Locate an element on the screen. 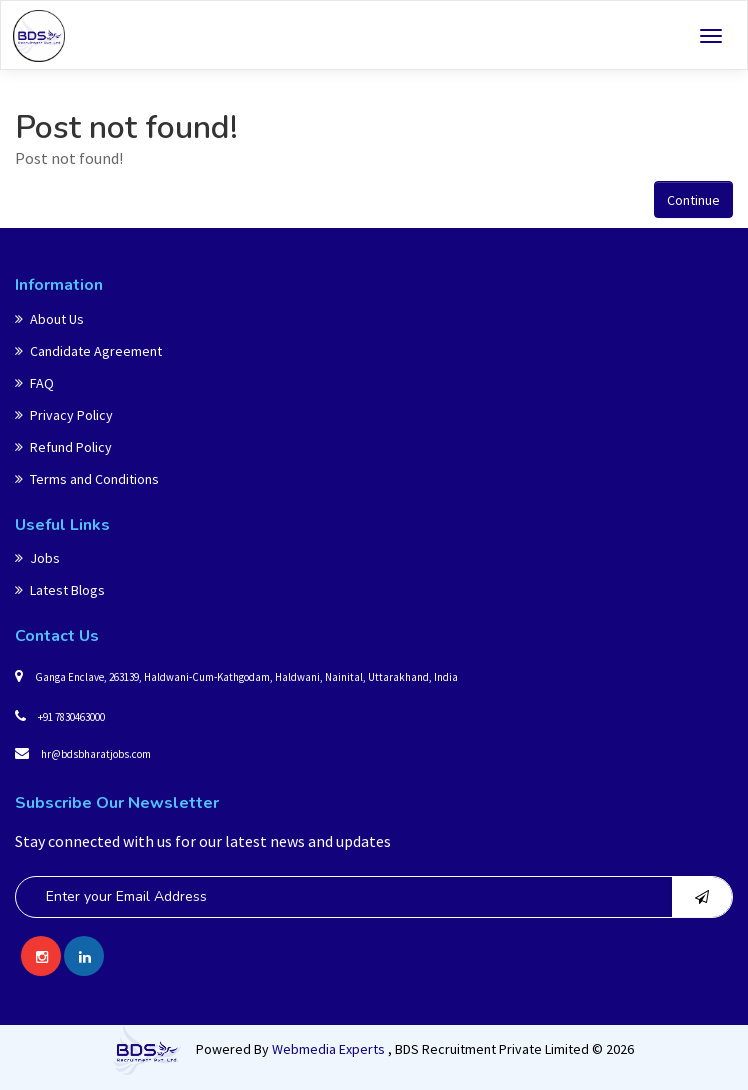 The height and width of the screenshot is (1090, 748). Refund Policy is located at coordinates (63, 447).